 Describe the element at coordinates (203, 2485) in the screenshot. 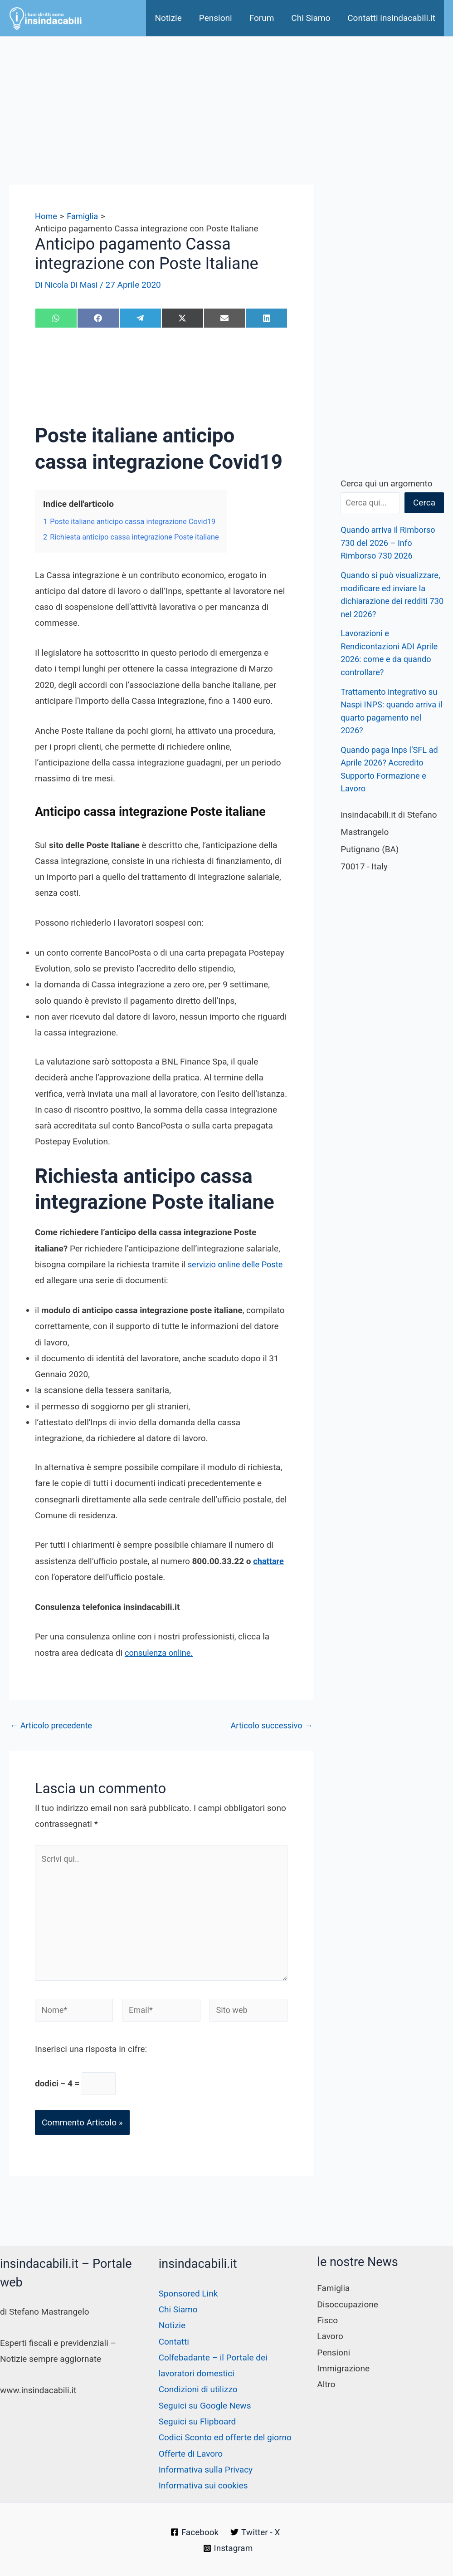

I see `Informativa sui cookies` at that location.